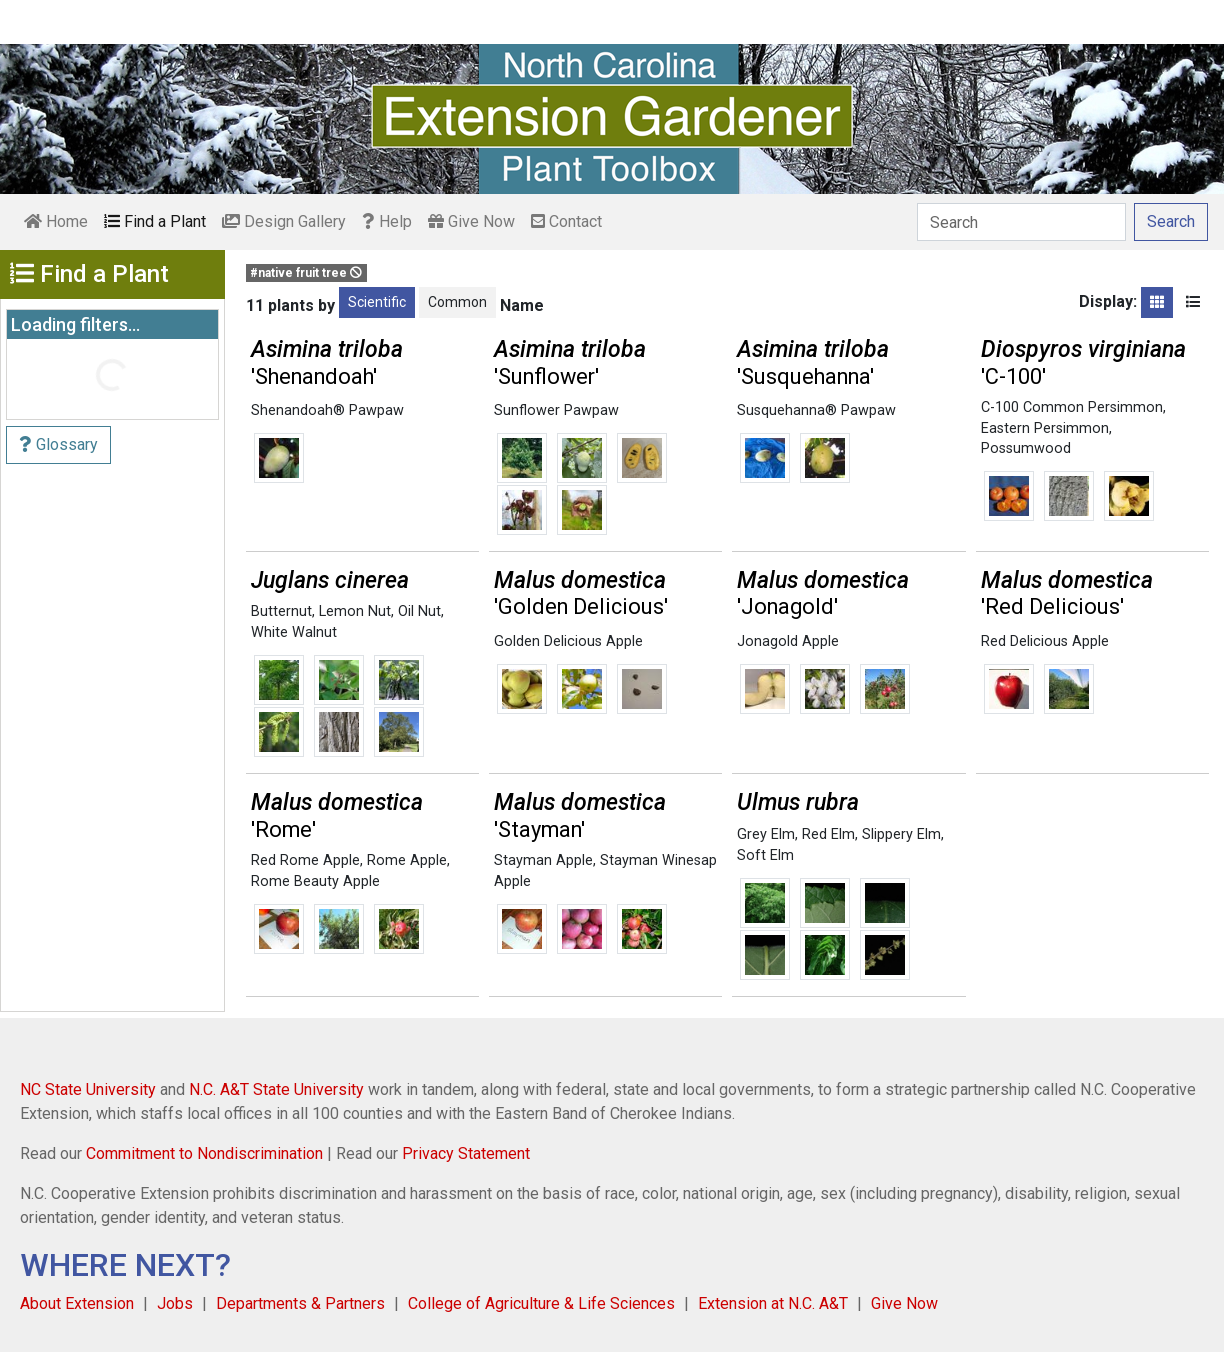  What do you see at coordinates (765, 855) in the screenshot?
I see `Soft Elm` at bounding box center [765, 855].